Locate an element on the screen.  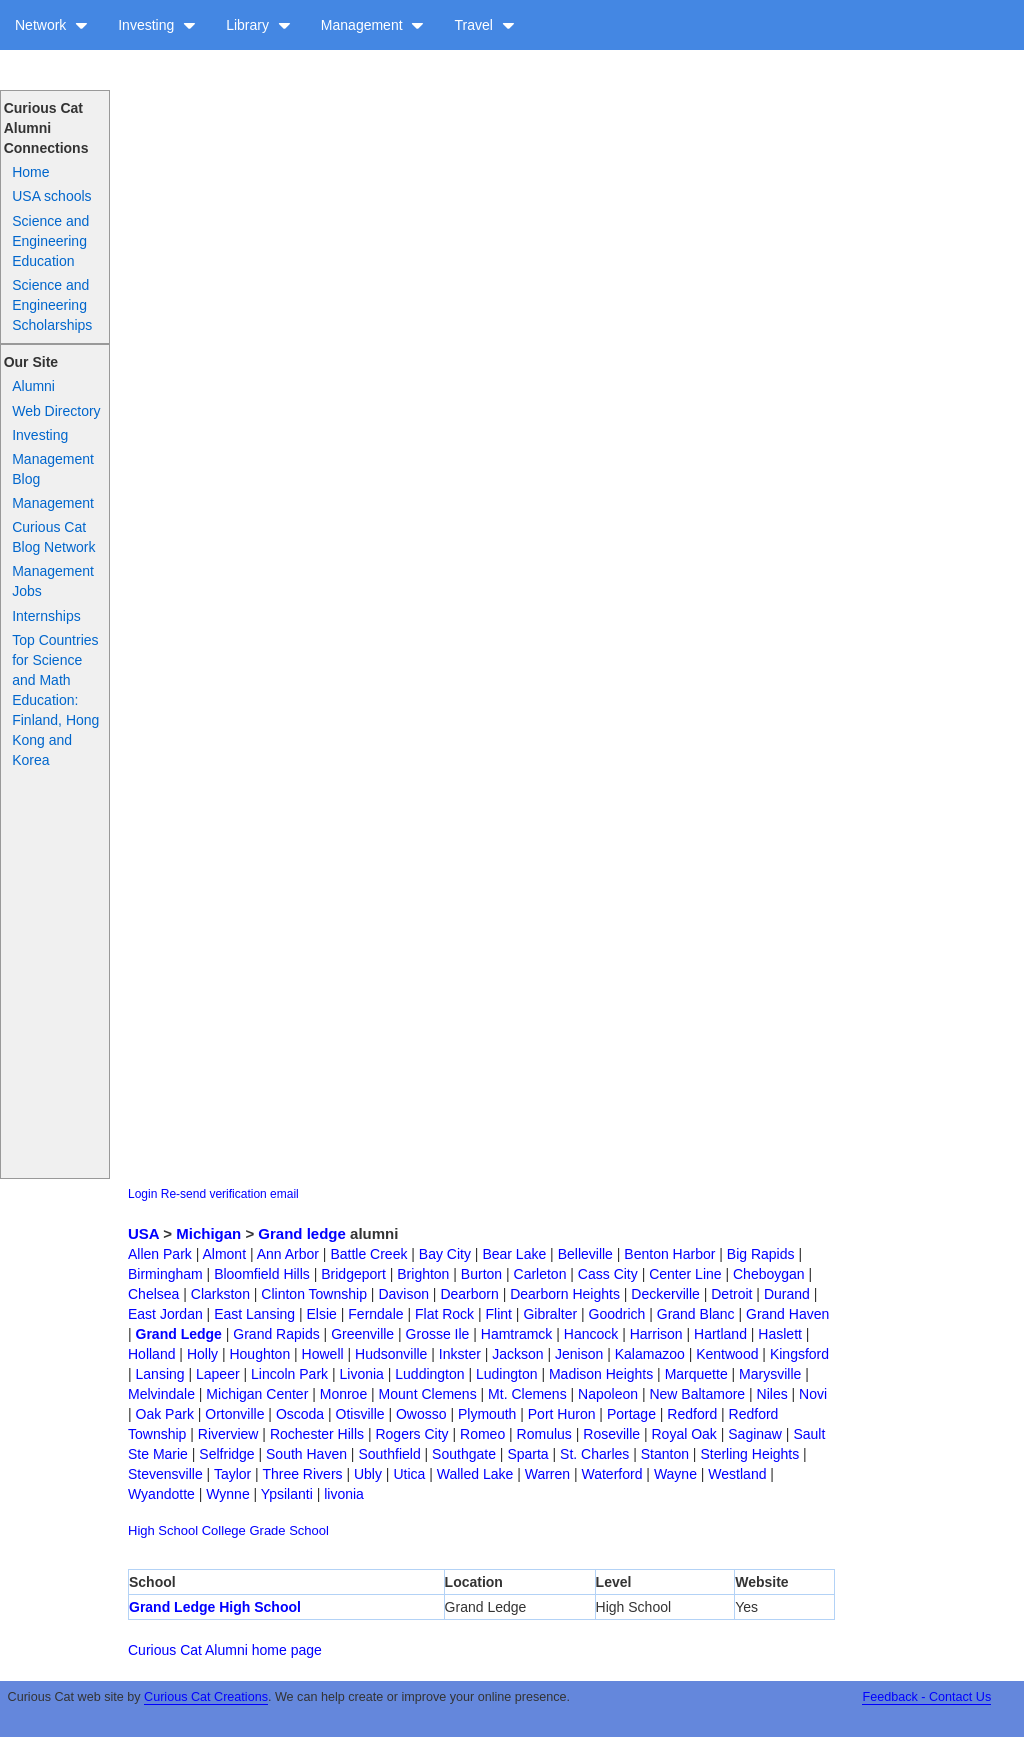
Curious Cat Alumni home page is located at coordinates (225, 1650).